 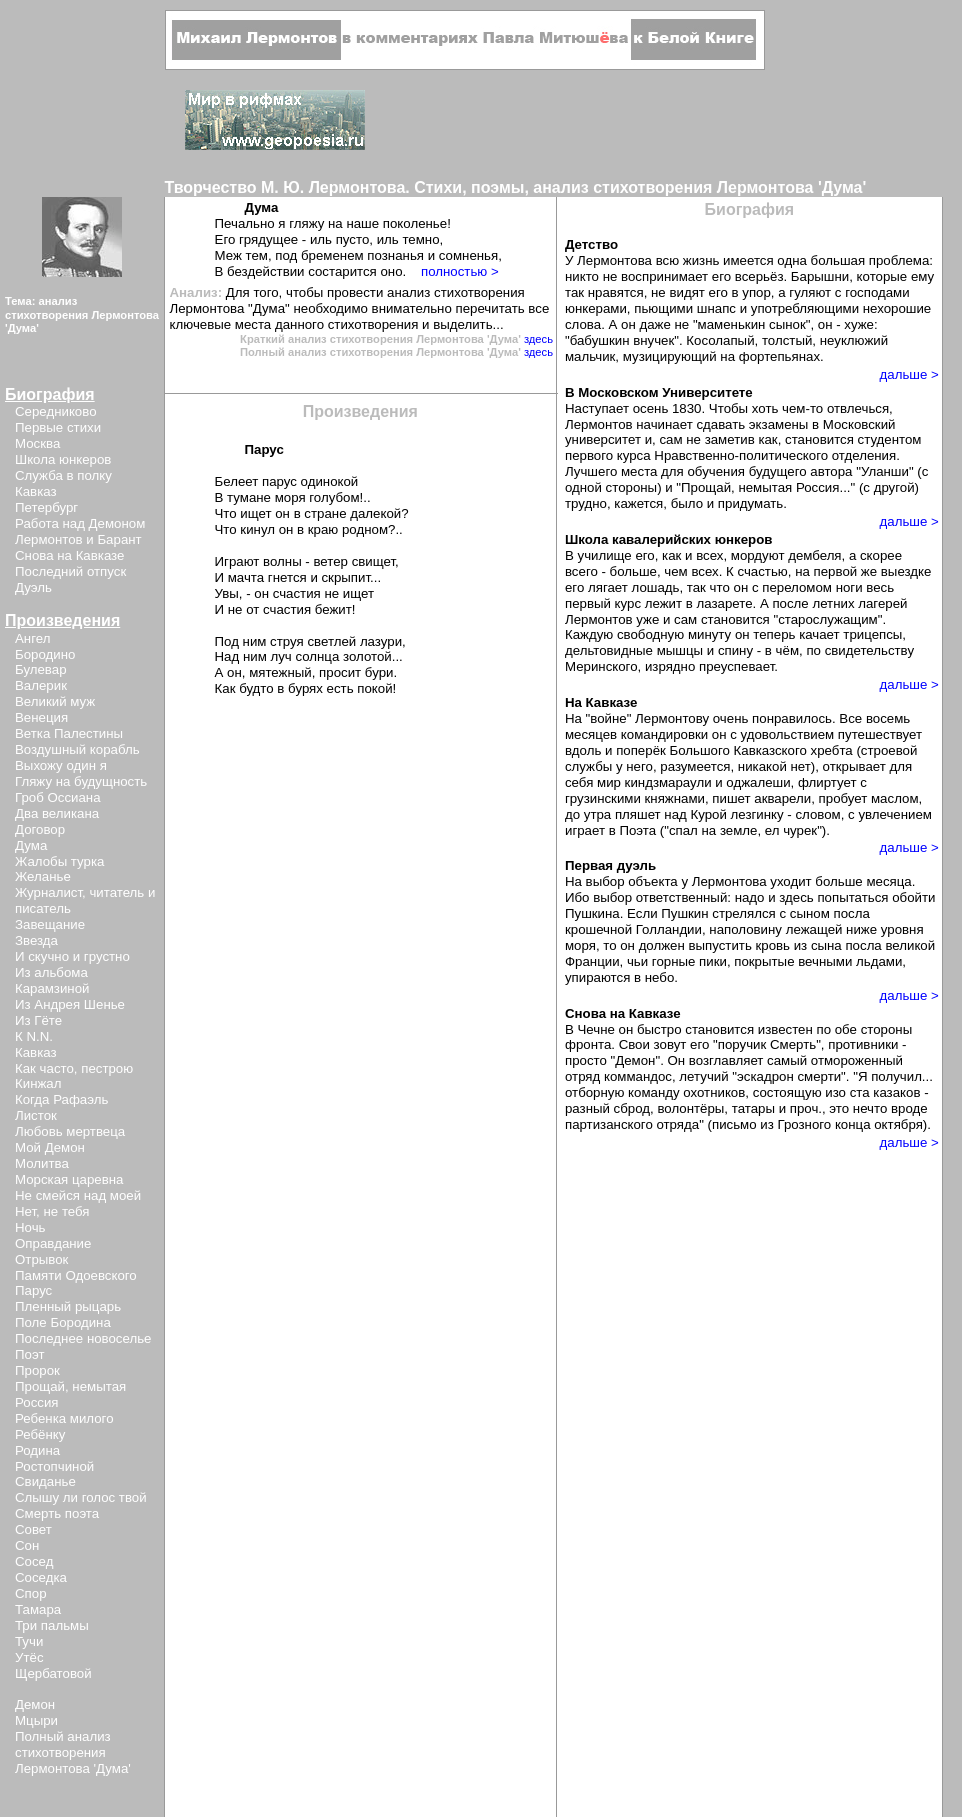 I want to click on Нет, не тебя, so click(x=52, y=1211).